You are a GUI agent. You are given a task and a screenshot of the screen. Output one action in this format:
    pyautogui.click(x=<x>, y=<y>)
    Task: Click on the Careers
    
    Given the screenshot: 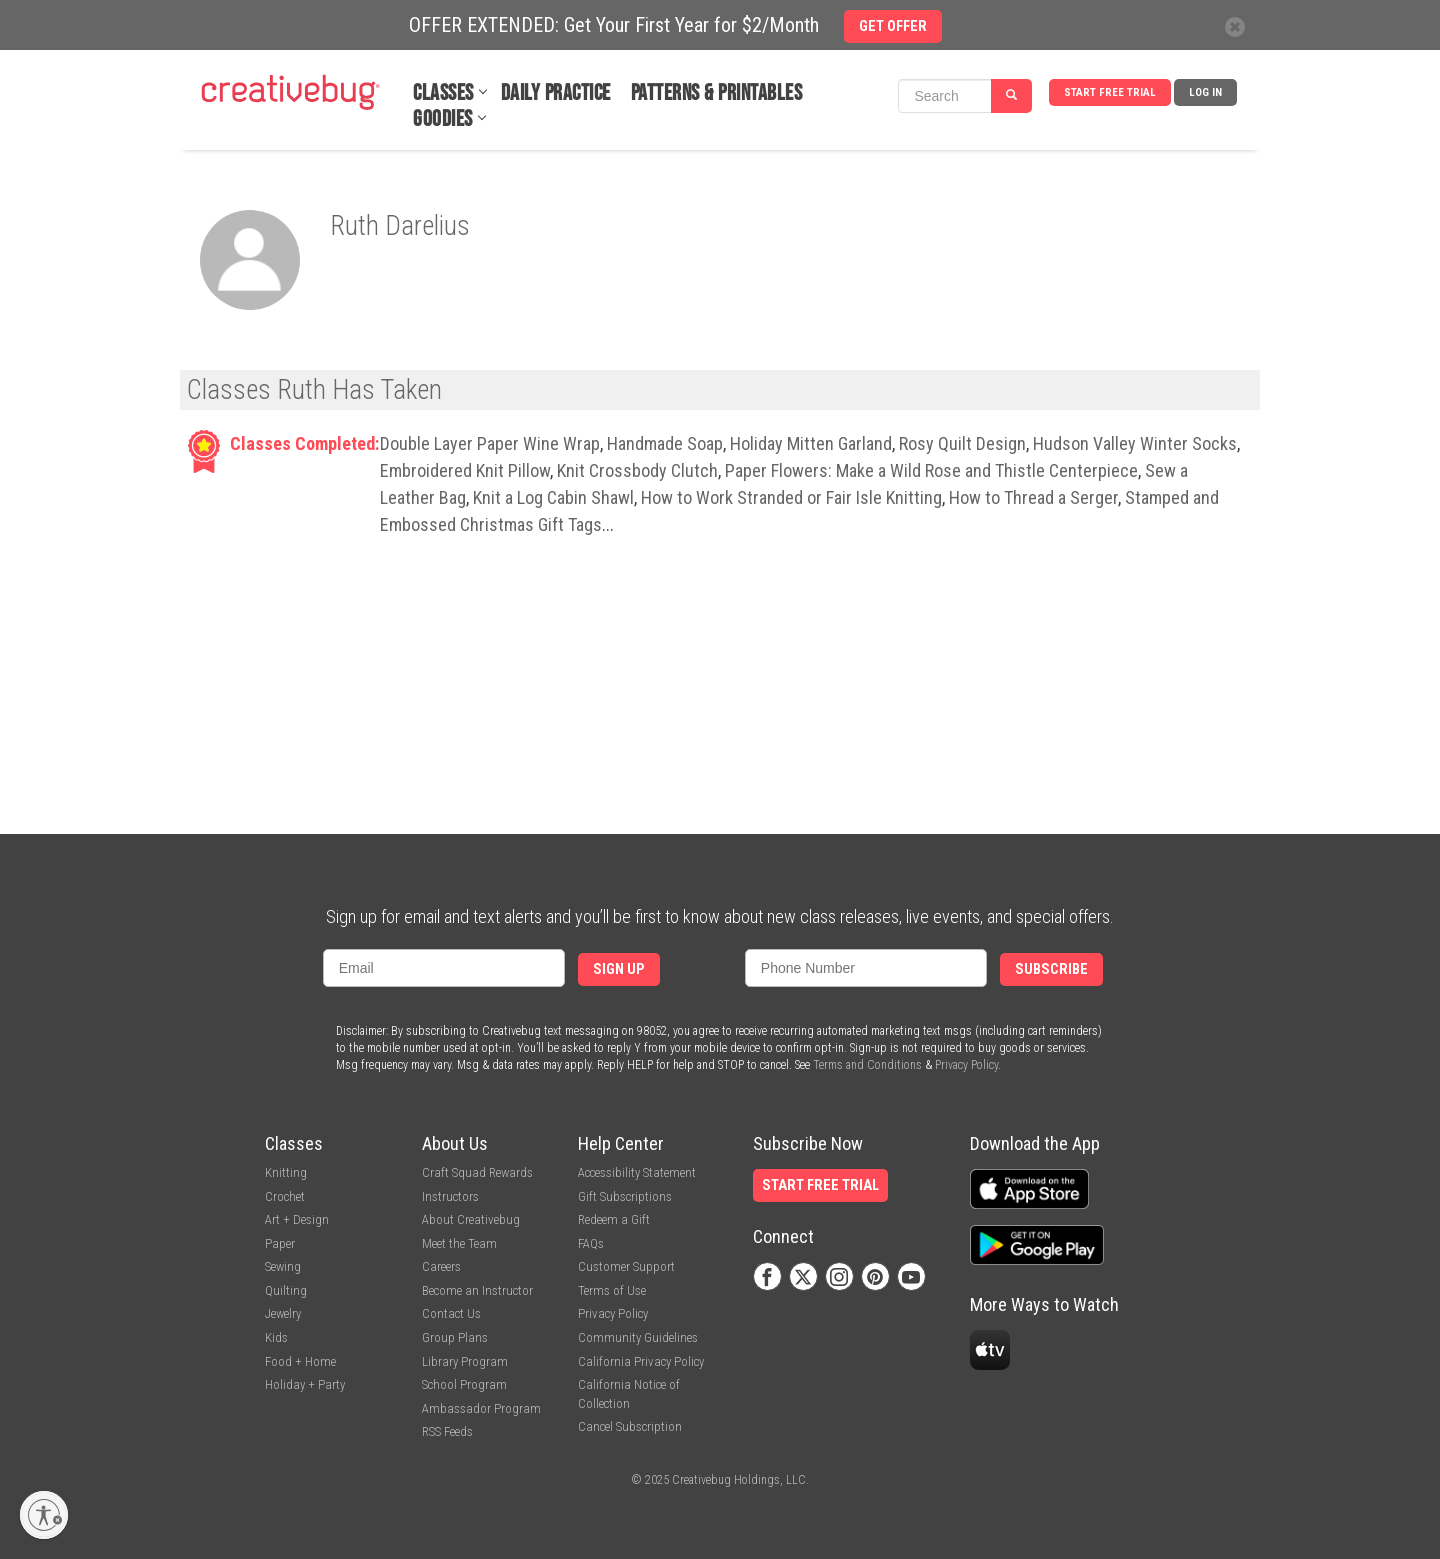 What is the action you would take?
    pyautogui.click(x=441, y=1266)
    